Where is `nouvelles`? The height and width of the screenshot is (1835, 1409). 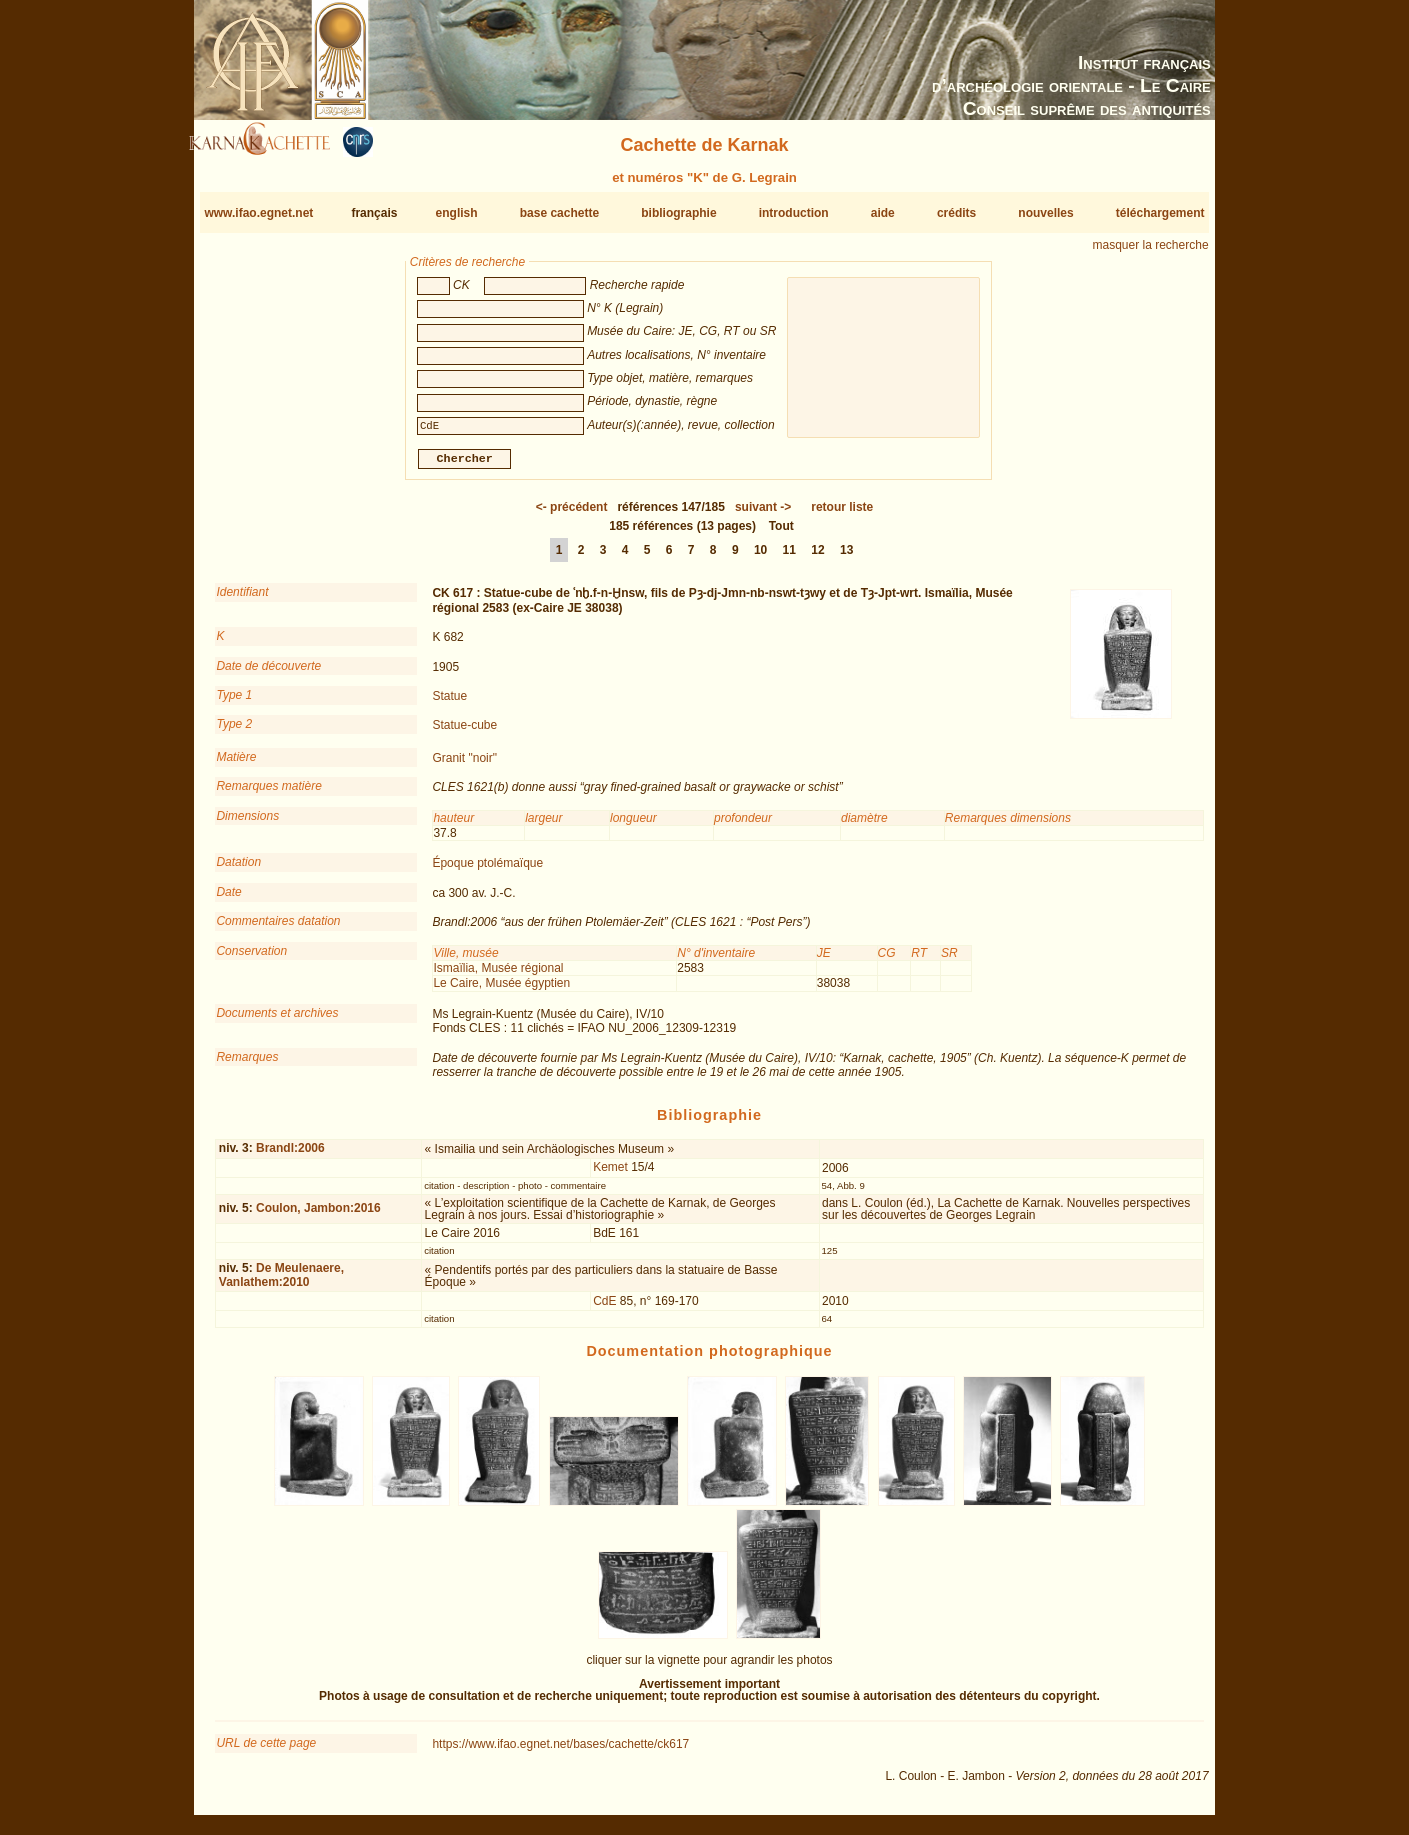
nouvelles is located at coordinates (1045, 213).